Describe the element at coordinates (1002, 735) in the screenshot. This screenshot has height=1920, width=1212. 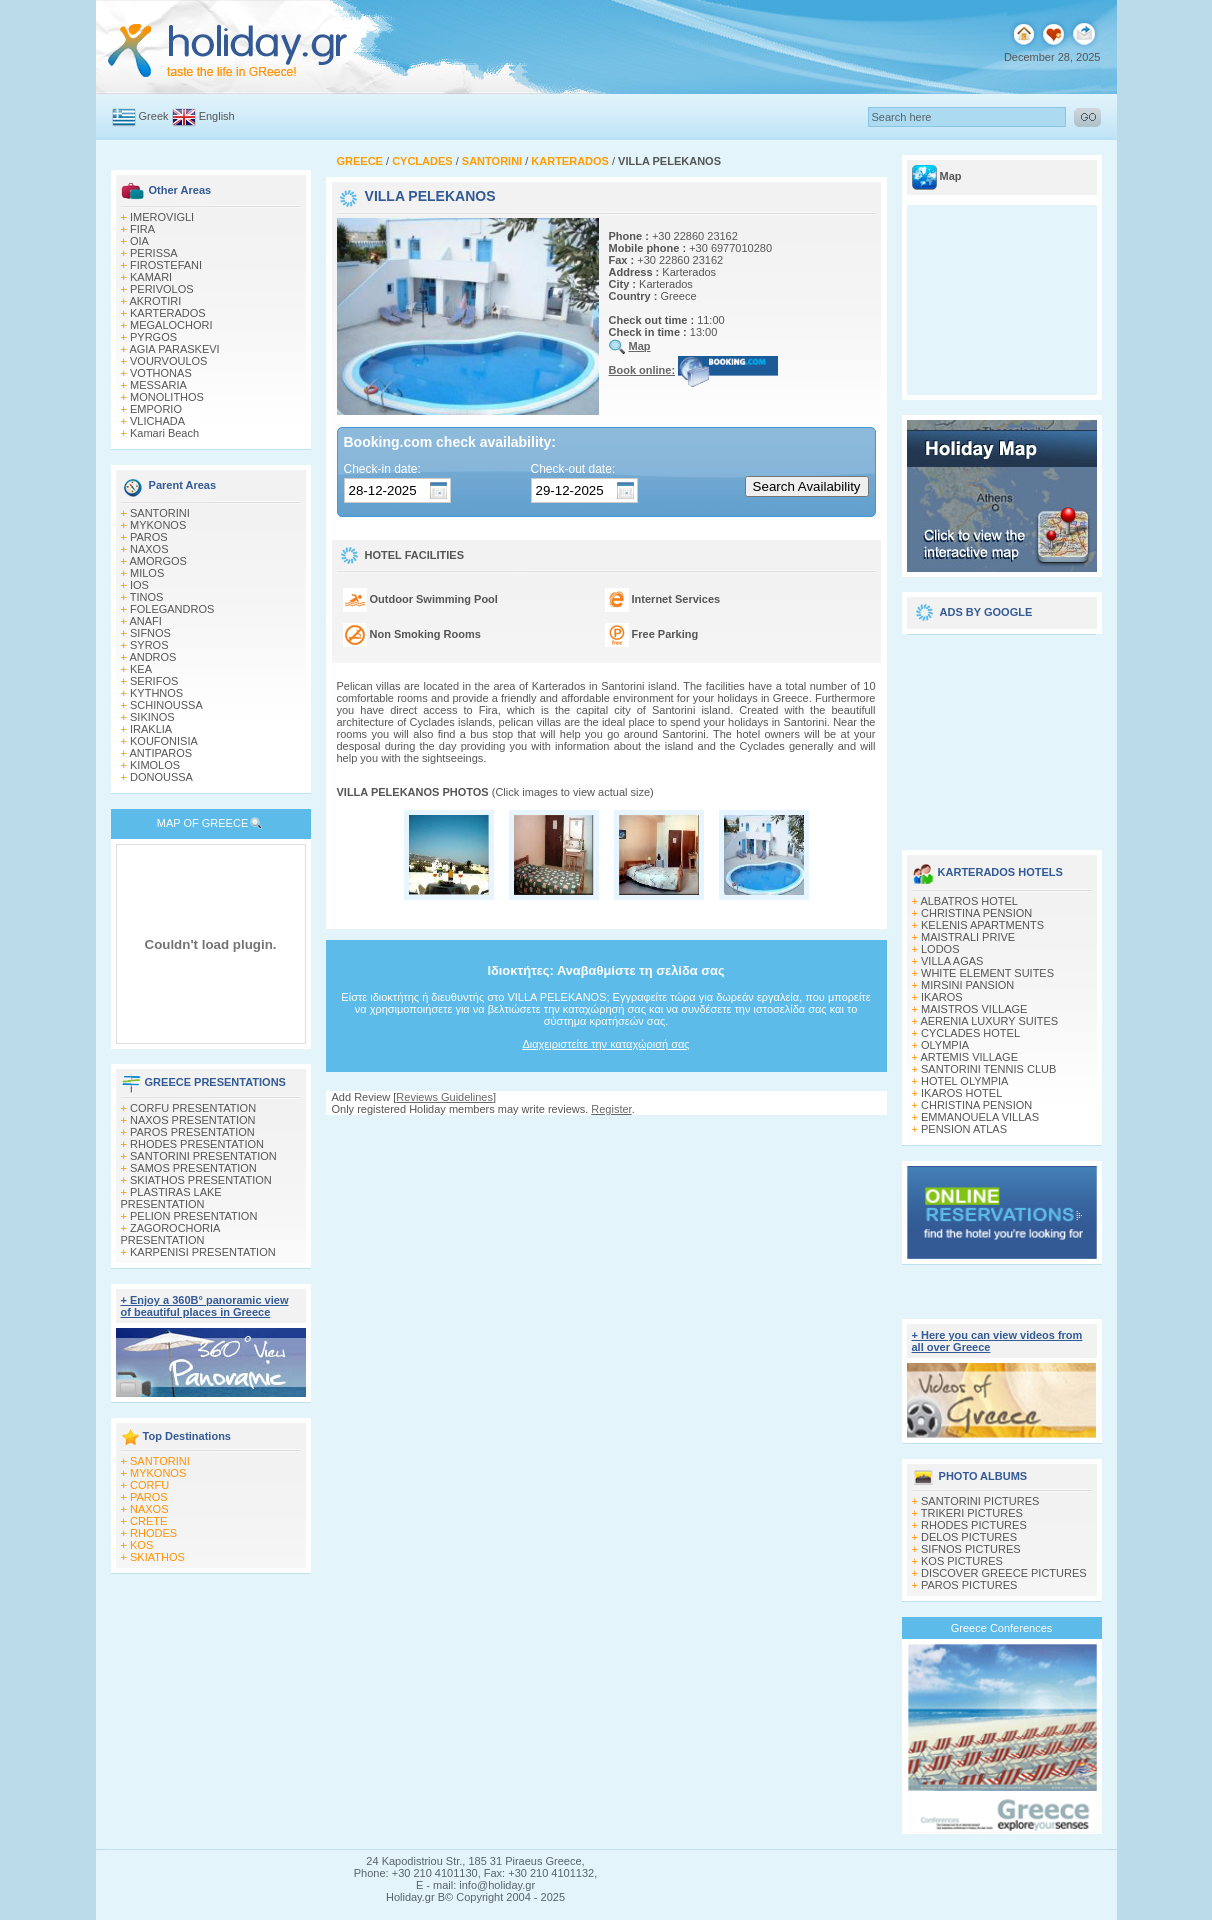
I see `[Advertisement]` at that location.